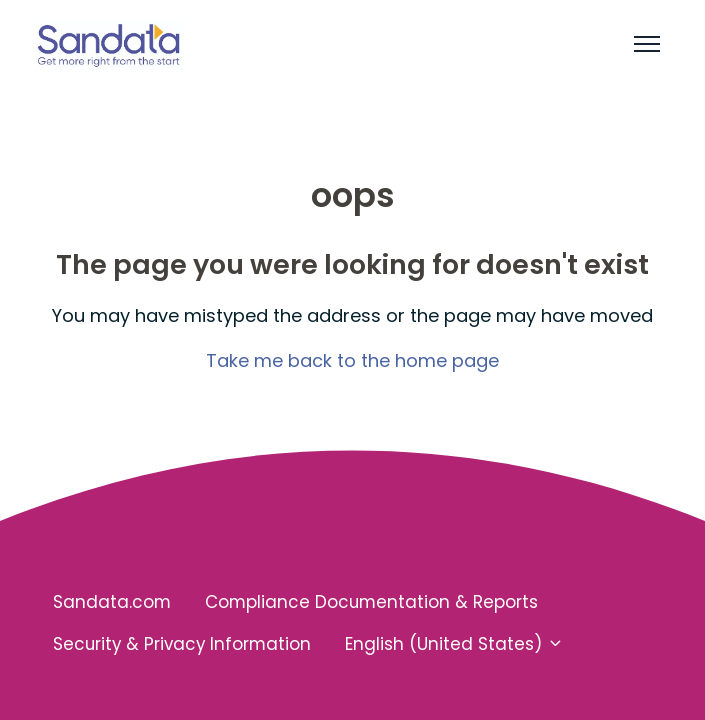  What do you see at coordinates (112, 602) in the screenshot?
I see `Sandata.com` at bounding box center [112, 602].